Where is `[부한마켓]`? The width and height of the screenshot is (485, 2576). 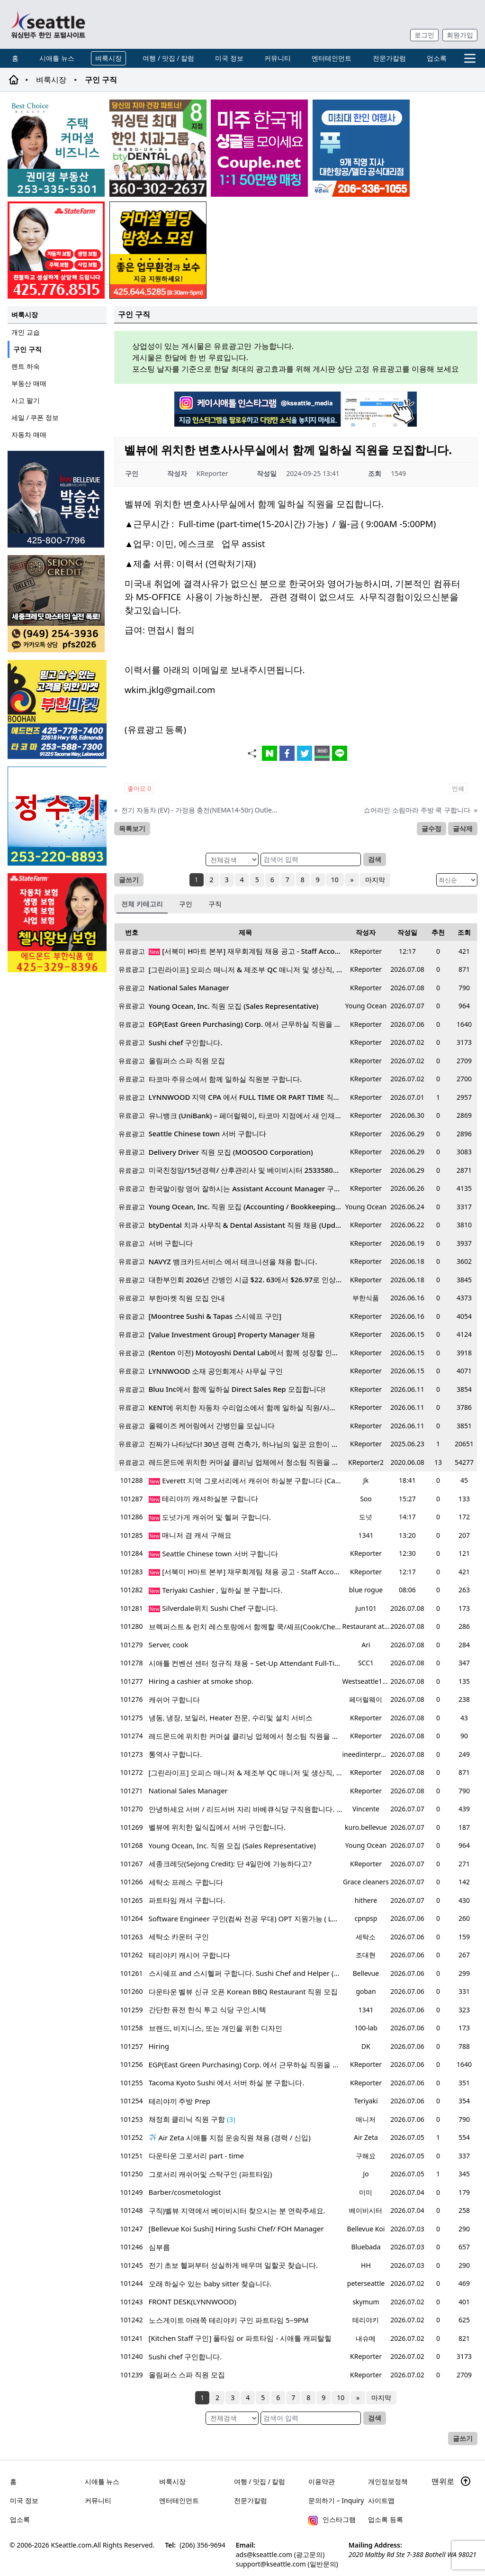
[부한마켓] is located at coordinates (57, 709).